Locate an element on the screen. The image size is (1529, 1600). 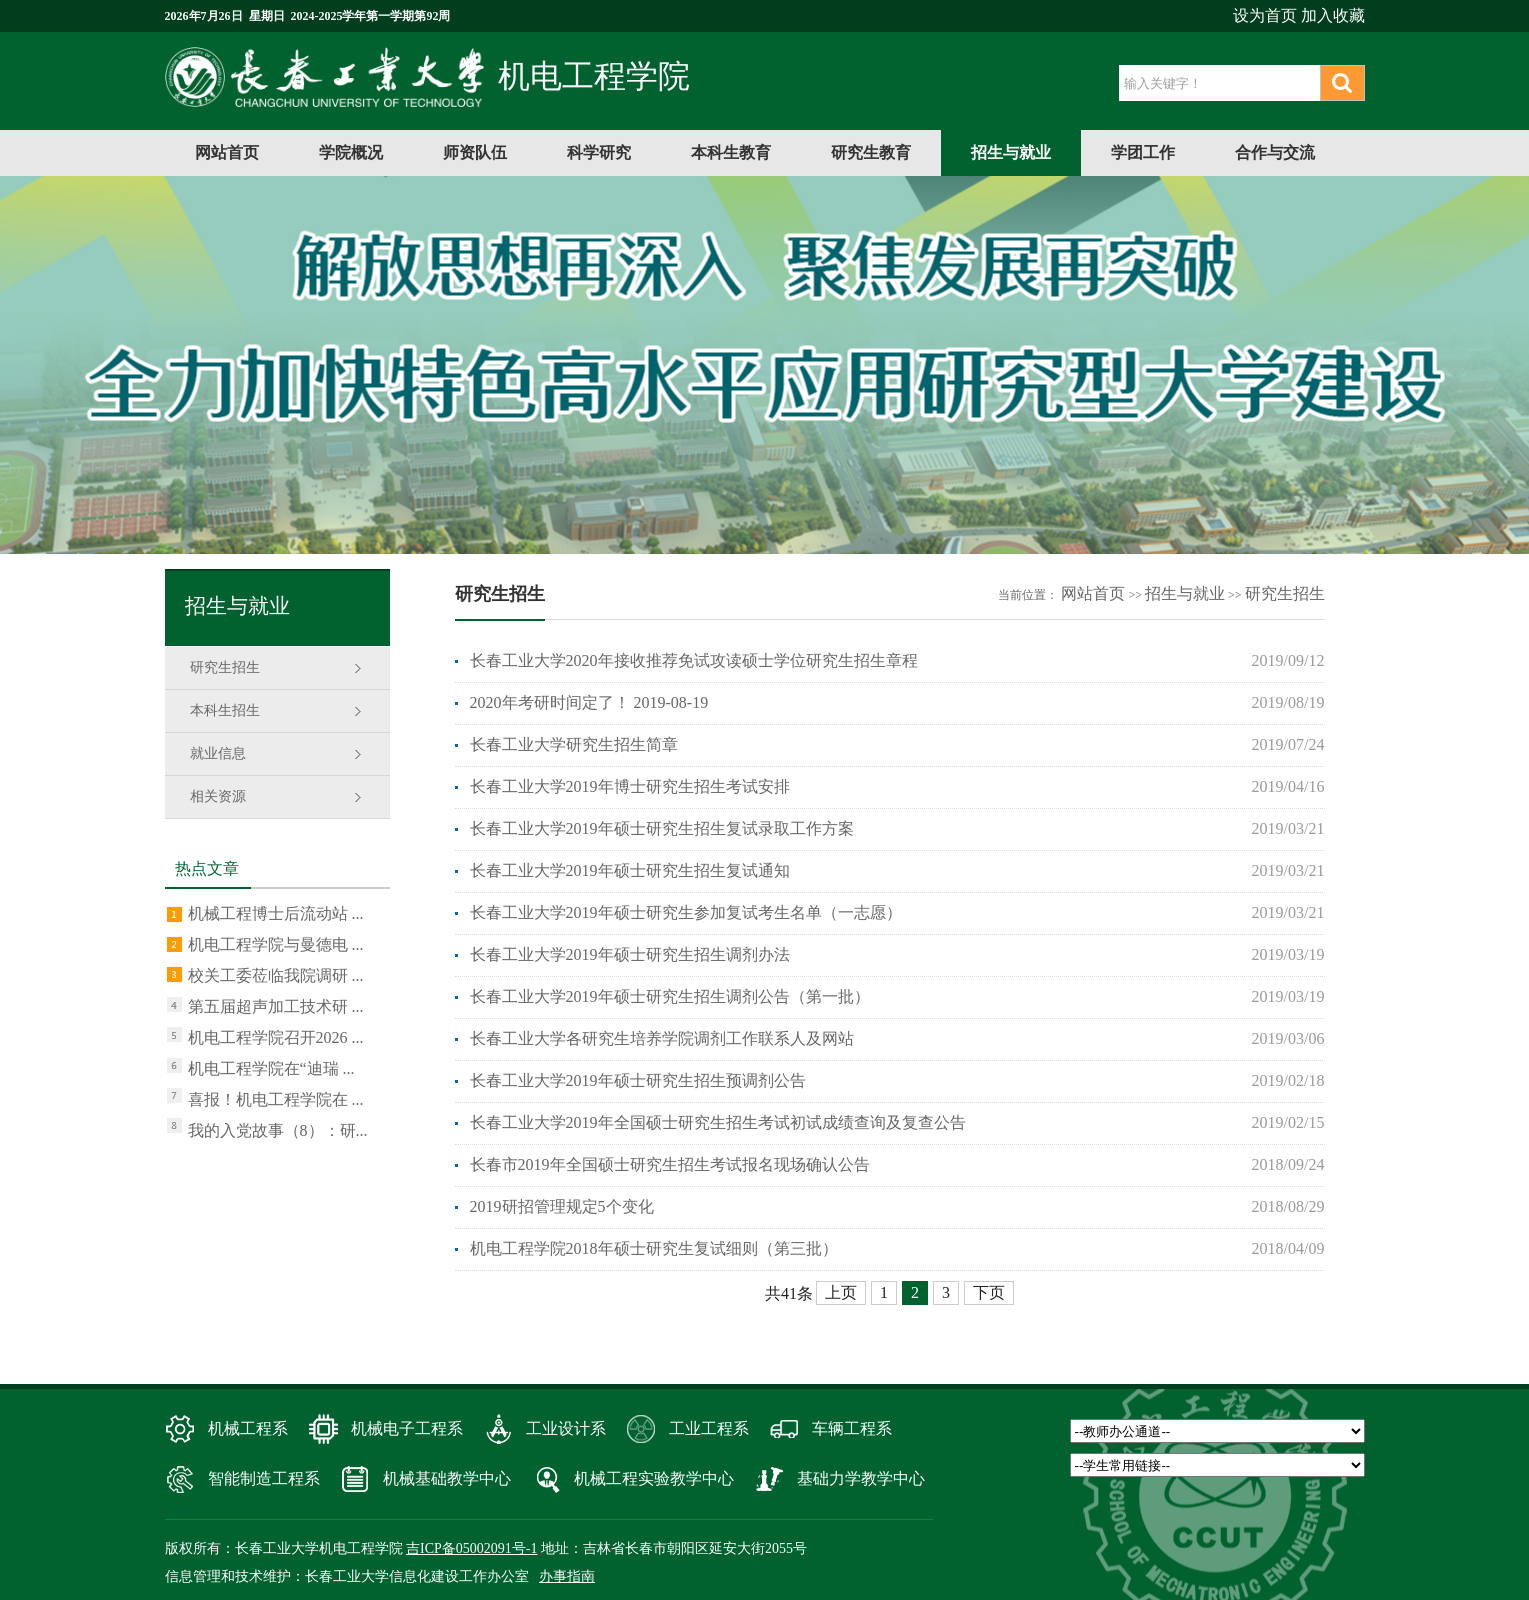
长春工业大学2019年硕士研究生招生复试录取工作方案 is located at coordinates (662, 828).